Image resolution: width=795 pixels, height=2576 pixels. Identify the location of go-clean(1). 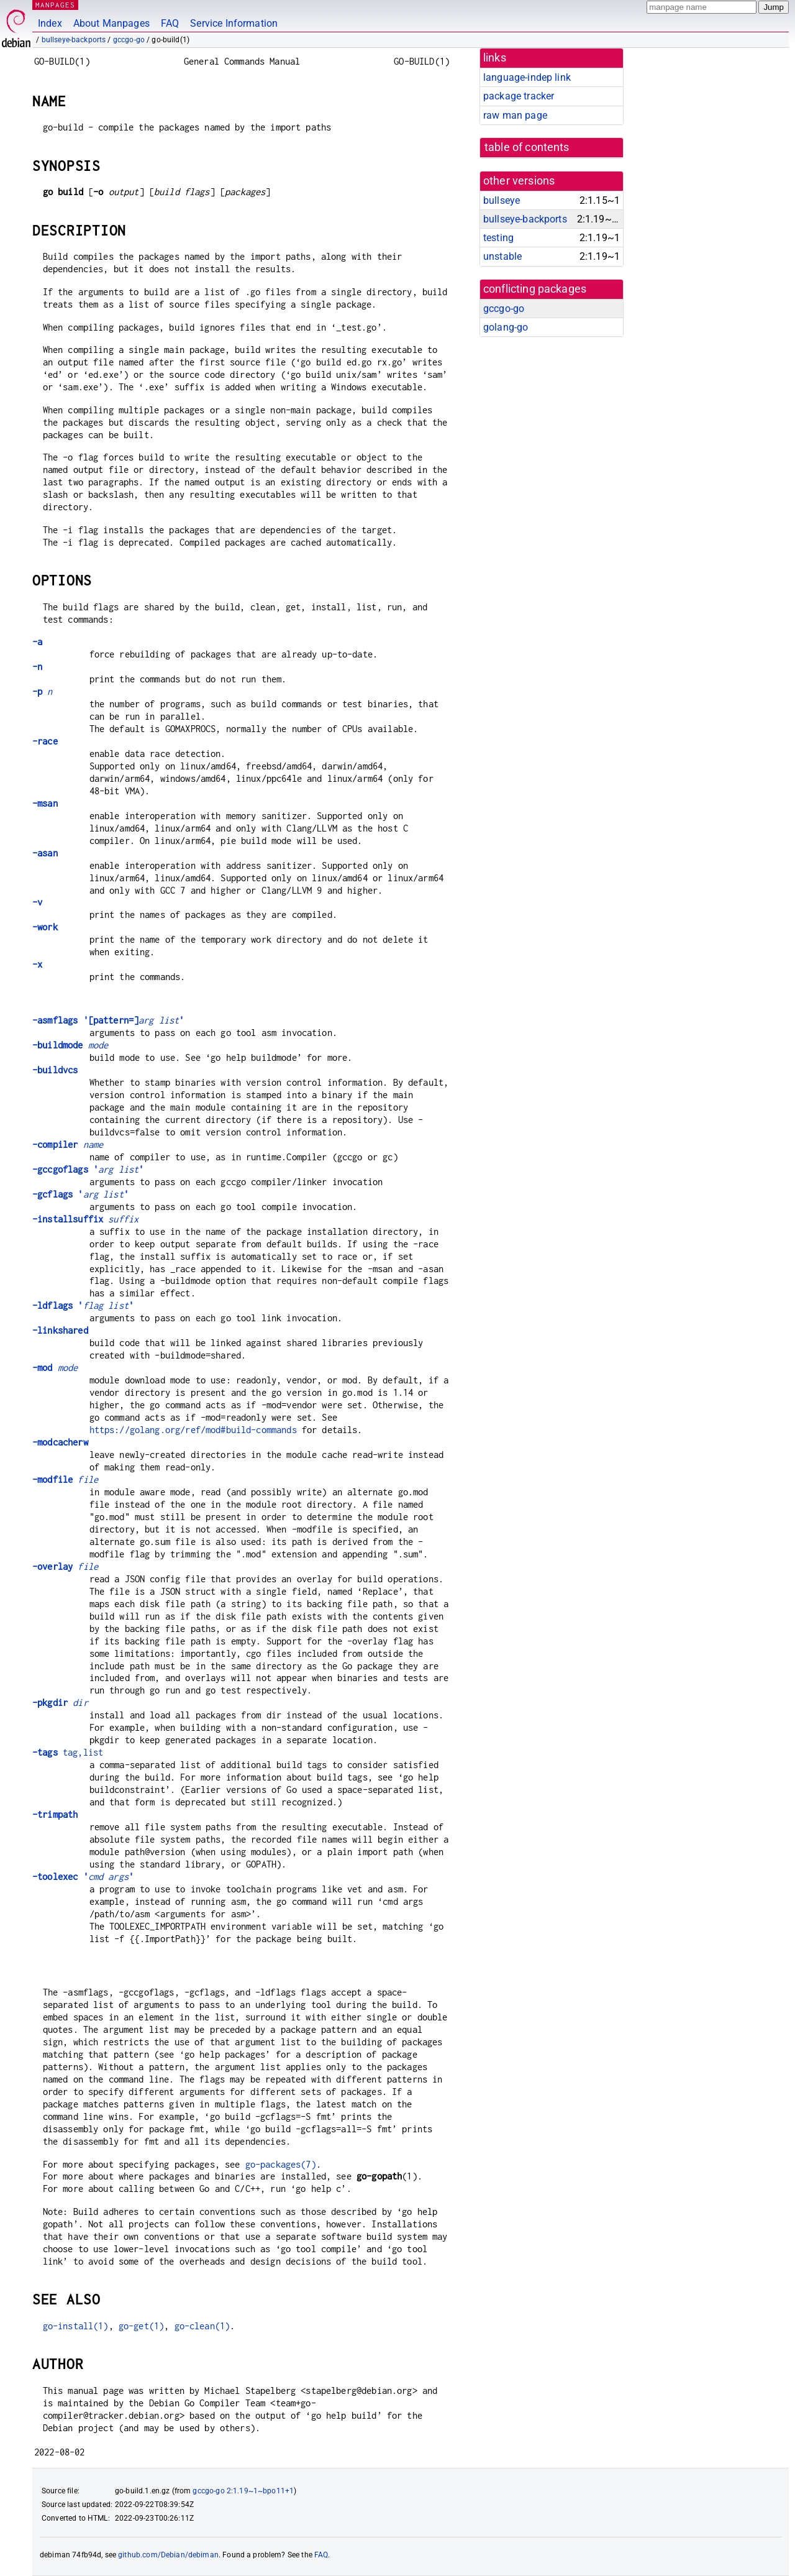
(202, 2326).